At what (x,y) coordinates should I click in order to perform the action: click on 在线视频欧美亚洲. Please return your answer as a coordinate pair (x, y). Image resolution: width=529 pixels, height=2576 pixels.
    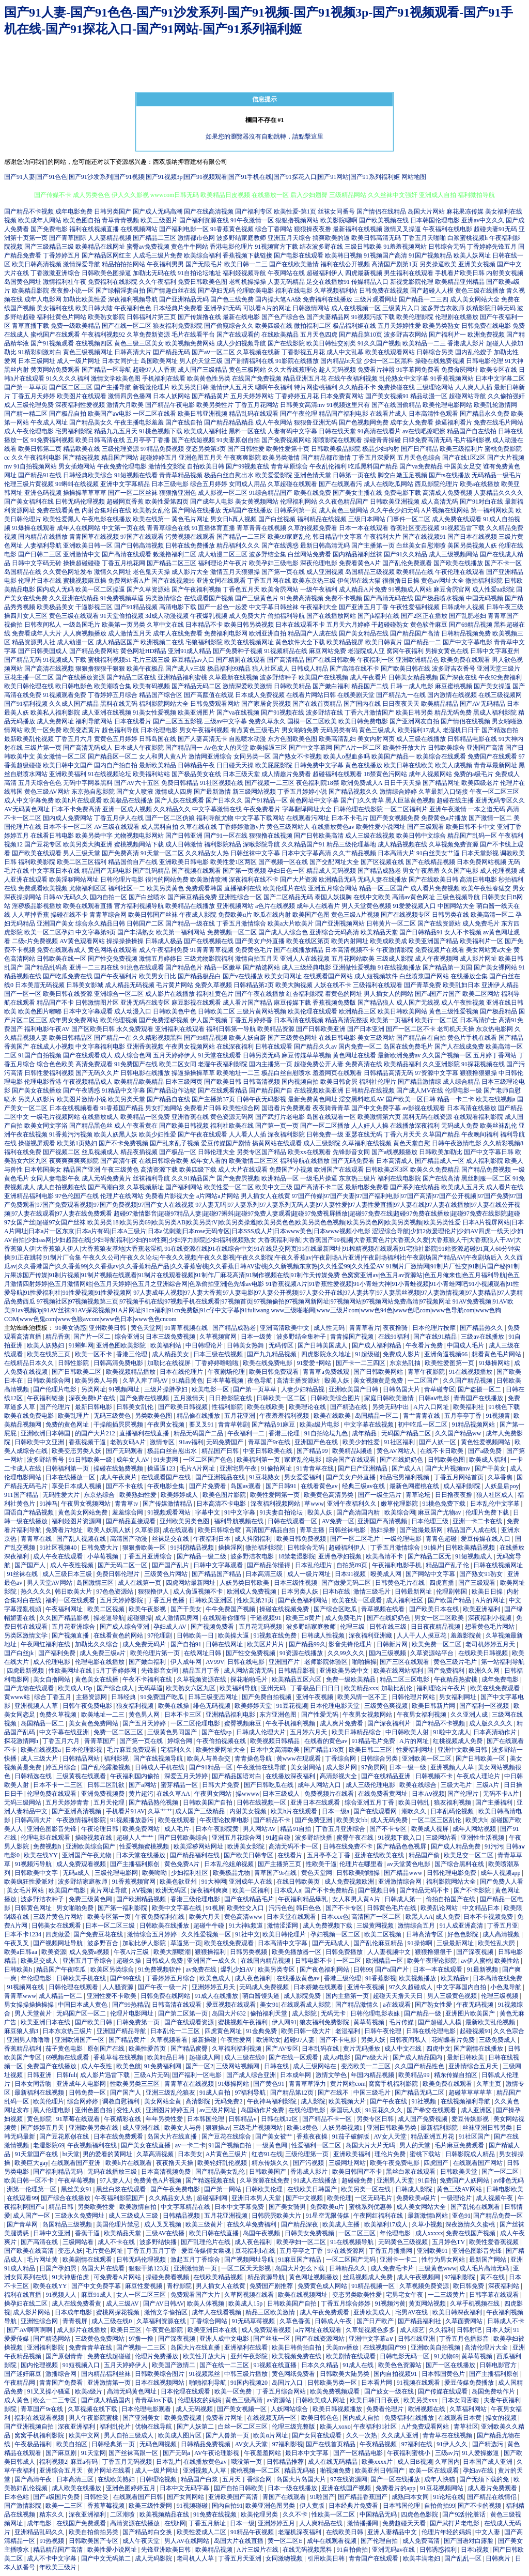
    Looking at the image, I should click on (319, 1090).